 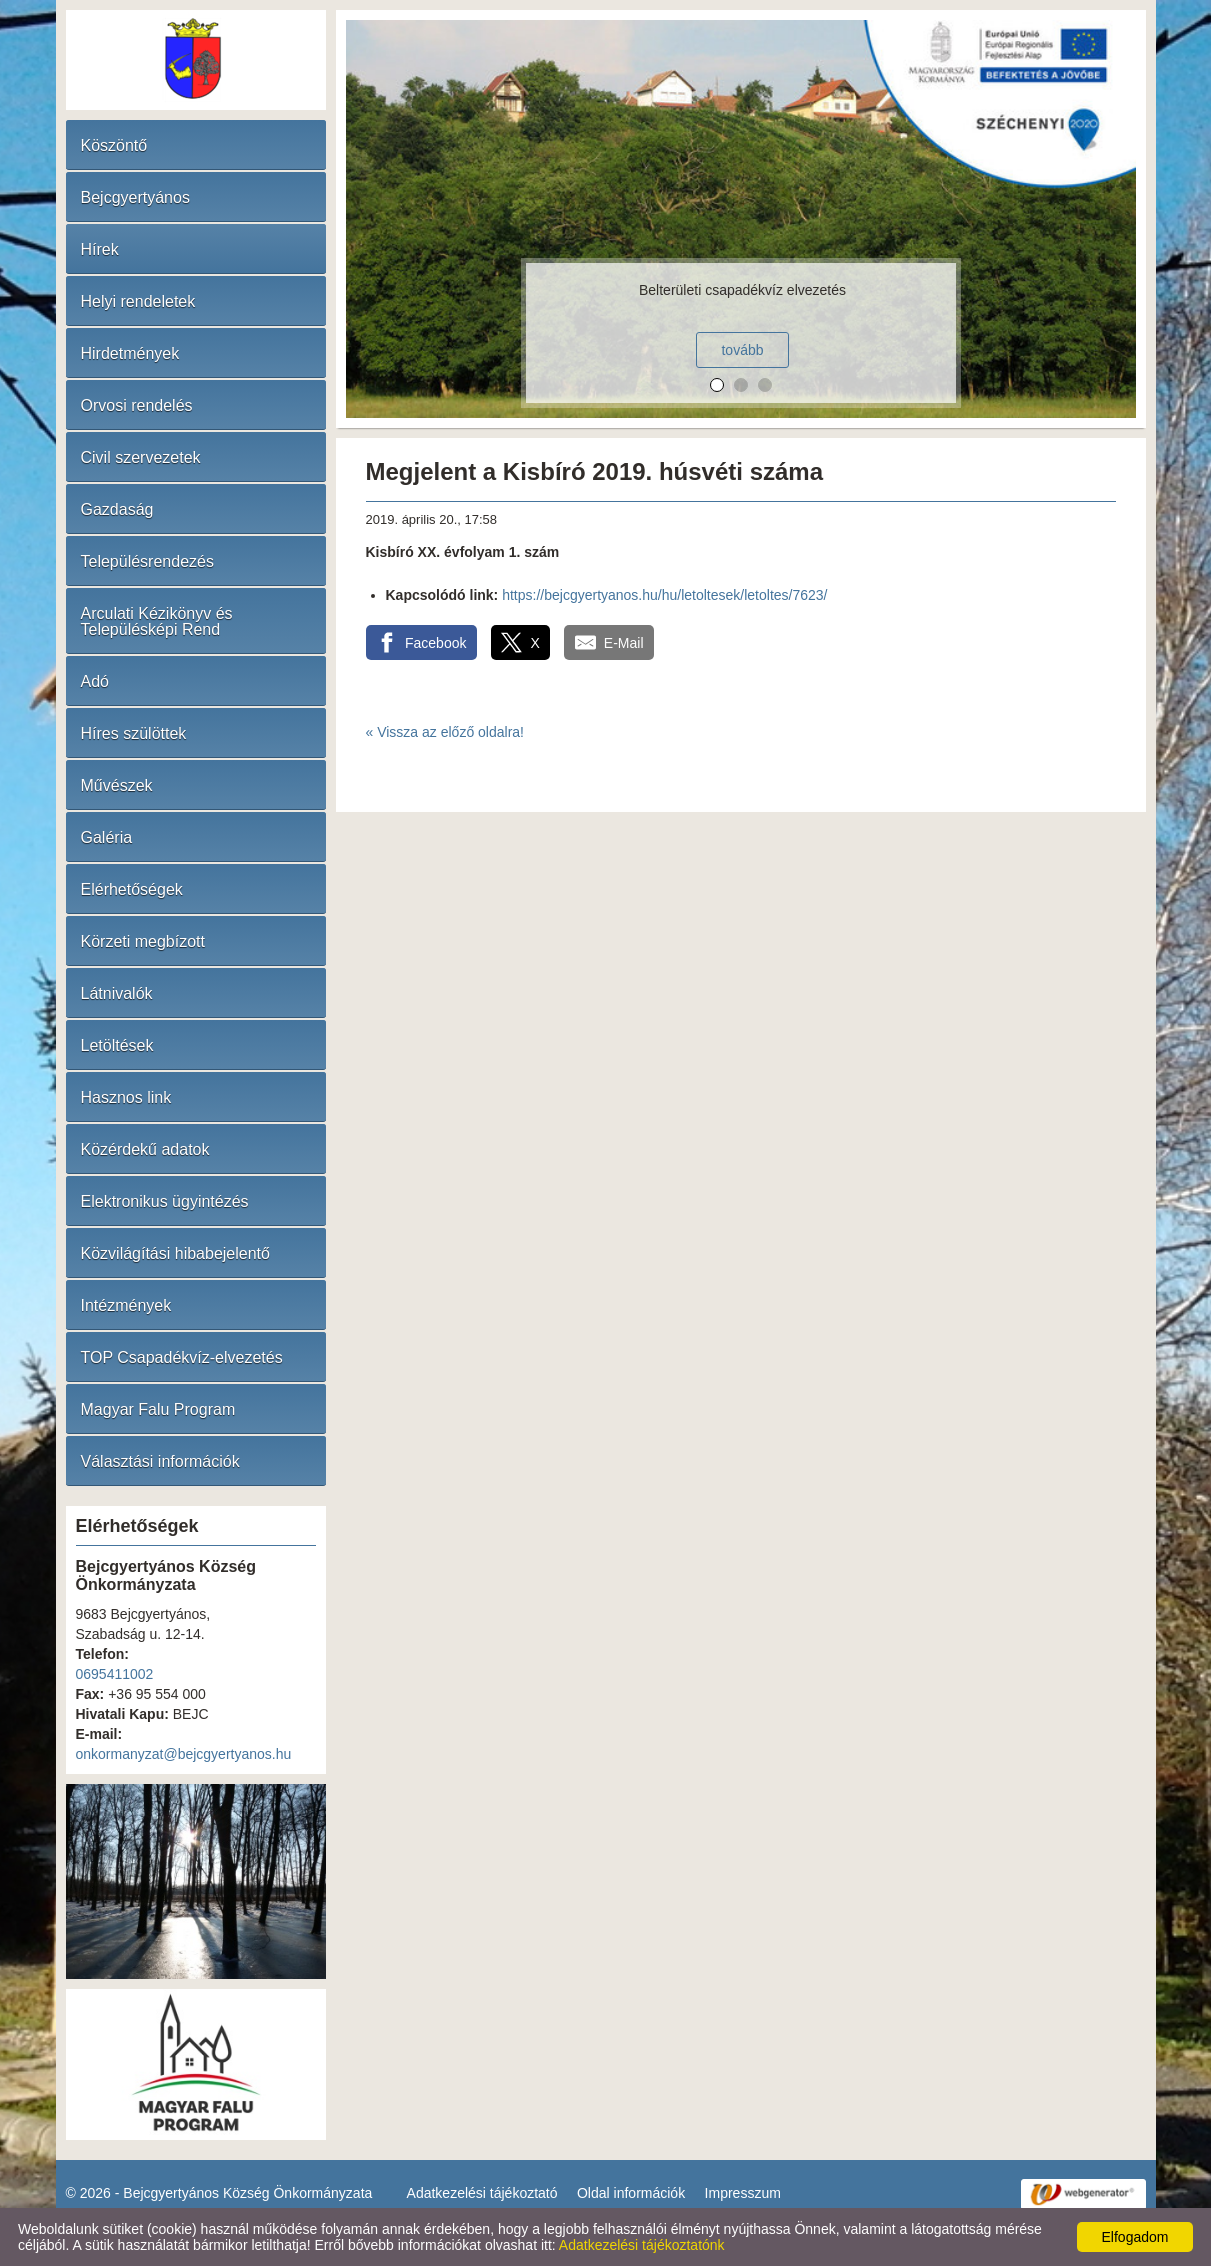 I want to click on Elektronikus ügyintézés, so click(x=165, y=1201).